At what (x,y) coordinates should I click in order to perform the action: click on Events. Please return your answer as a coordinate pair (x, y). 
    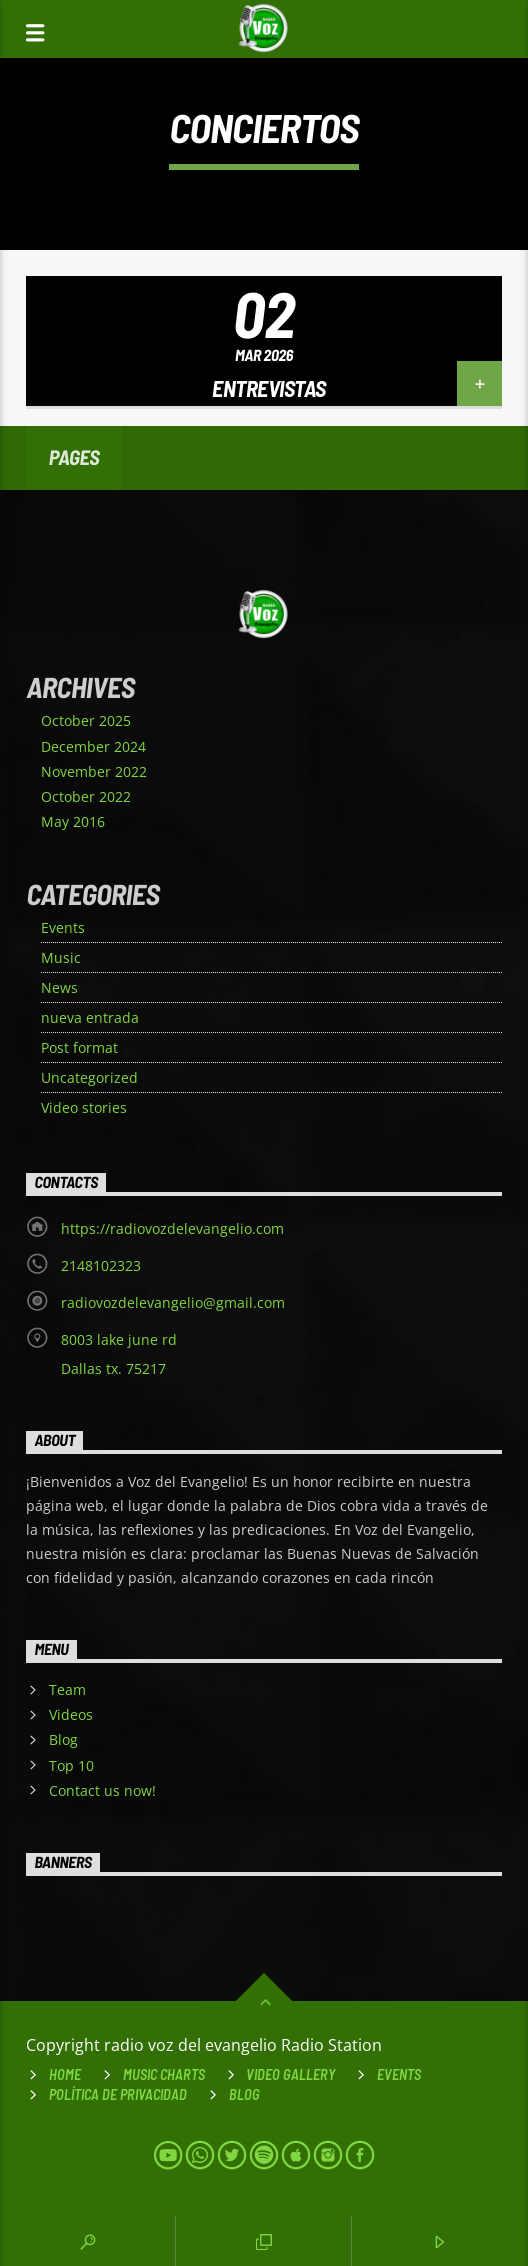
    Looking at the image, I should click on (63, 927).